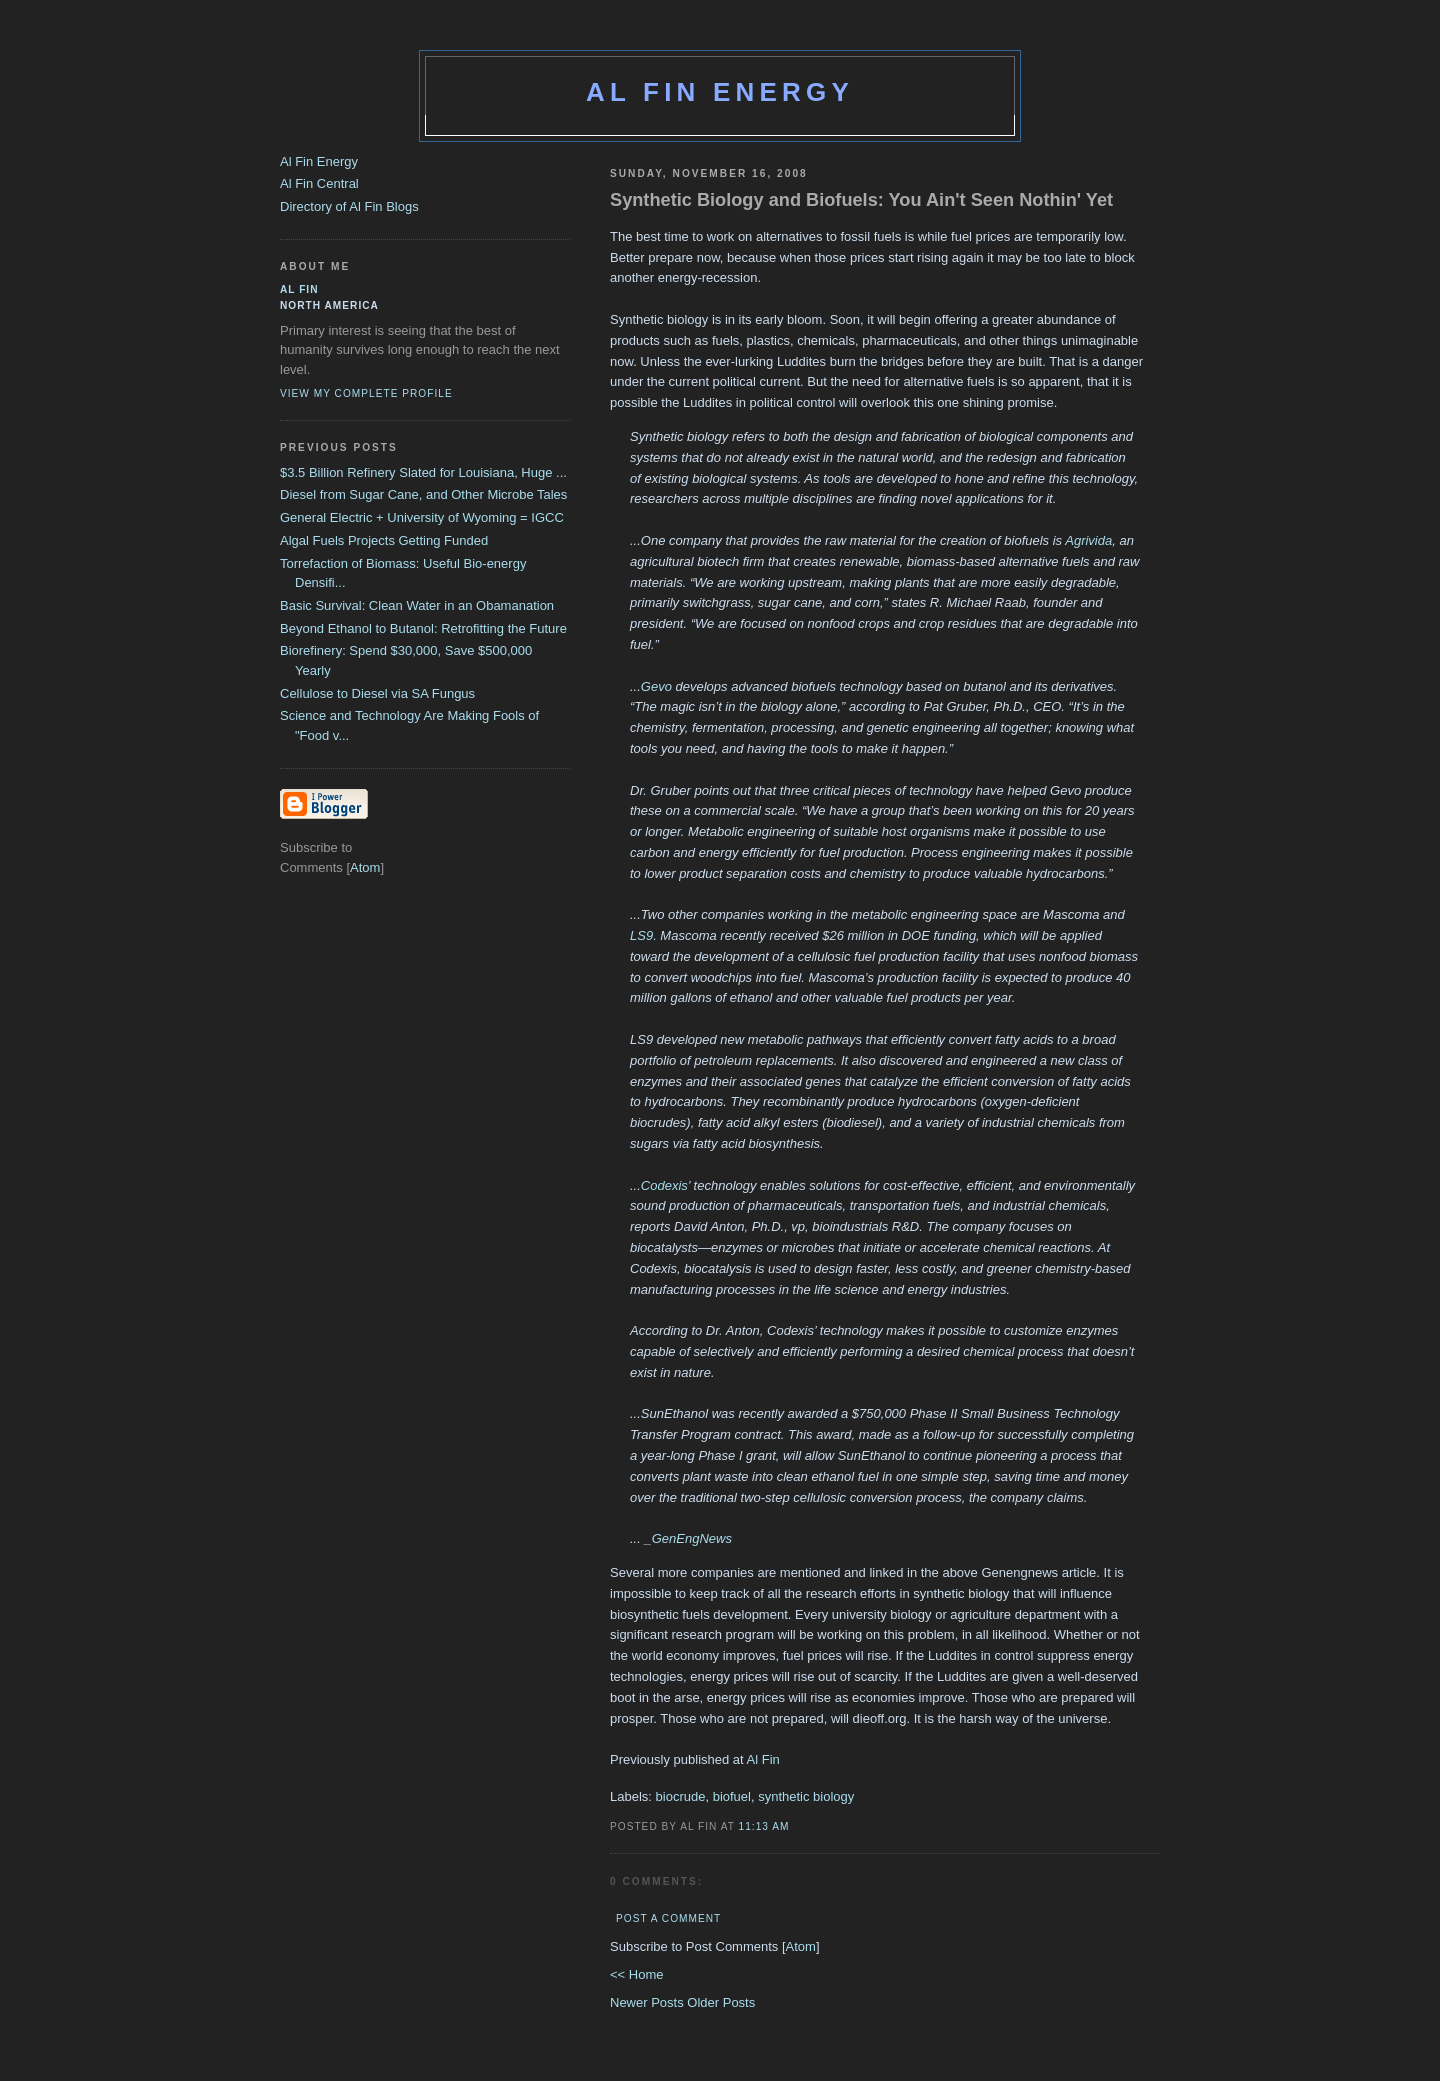  What do you see at coordinates (423, 628) in the screenshot?
I see `Beyond Ethanol to Butanol: Retrofitting the Future` at bounding box center [423, 628].